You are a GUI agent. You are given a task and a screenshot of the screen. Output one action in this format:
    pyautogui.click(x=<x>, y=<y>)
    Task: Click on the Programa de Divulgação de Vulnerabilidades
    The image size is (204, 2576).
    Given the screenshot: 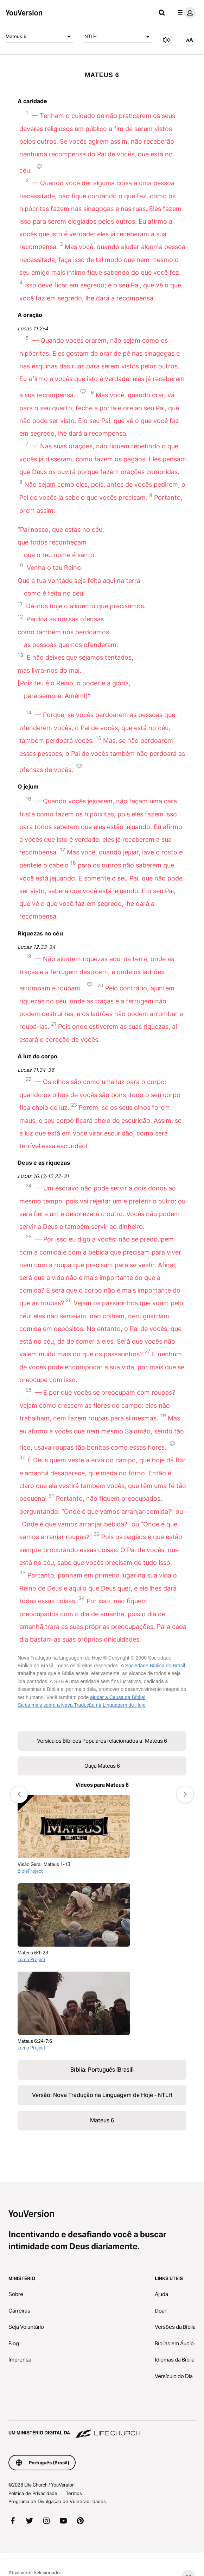 What is the action you would take?
    pyautogui.click(x=57, y=2501)
    